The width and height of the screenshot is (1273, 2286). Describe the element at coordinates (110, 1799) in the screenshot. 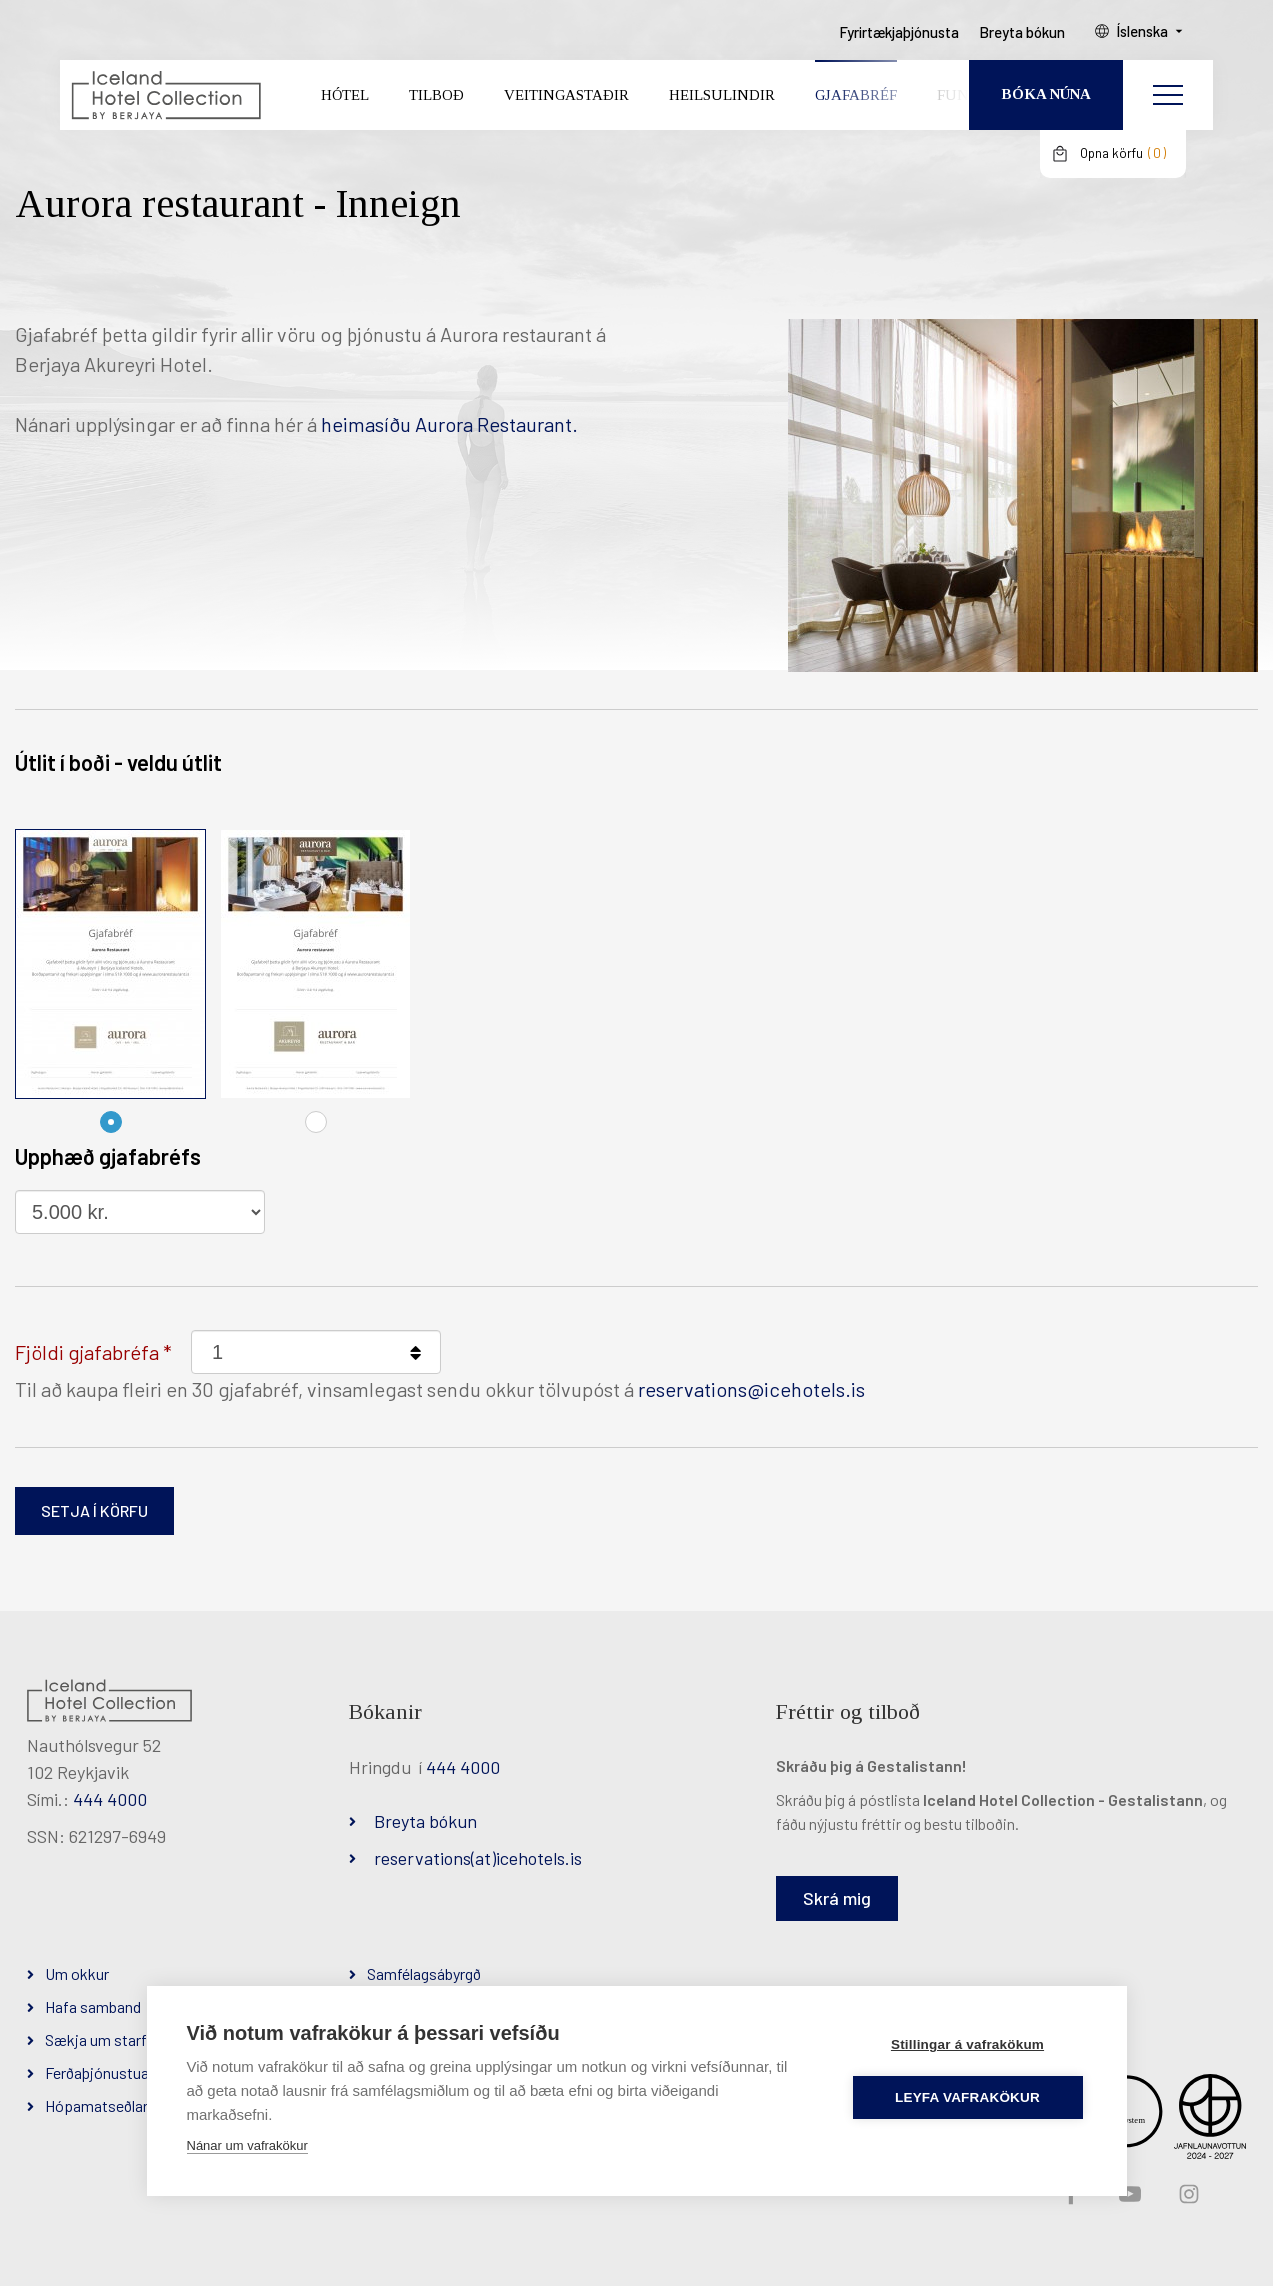

I see `444 4000` at that location.